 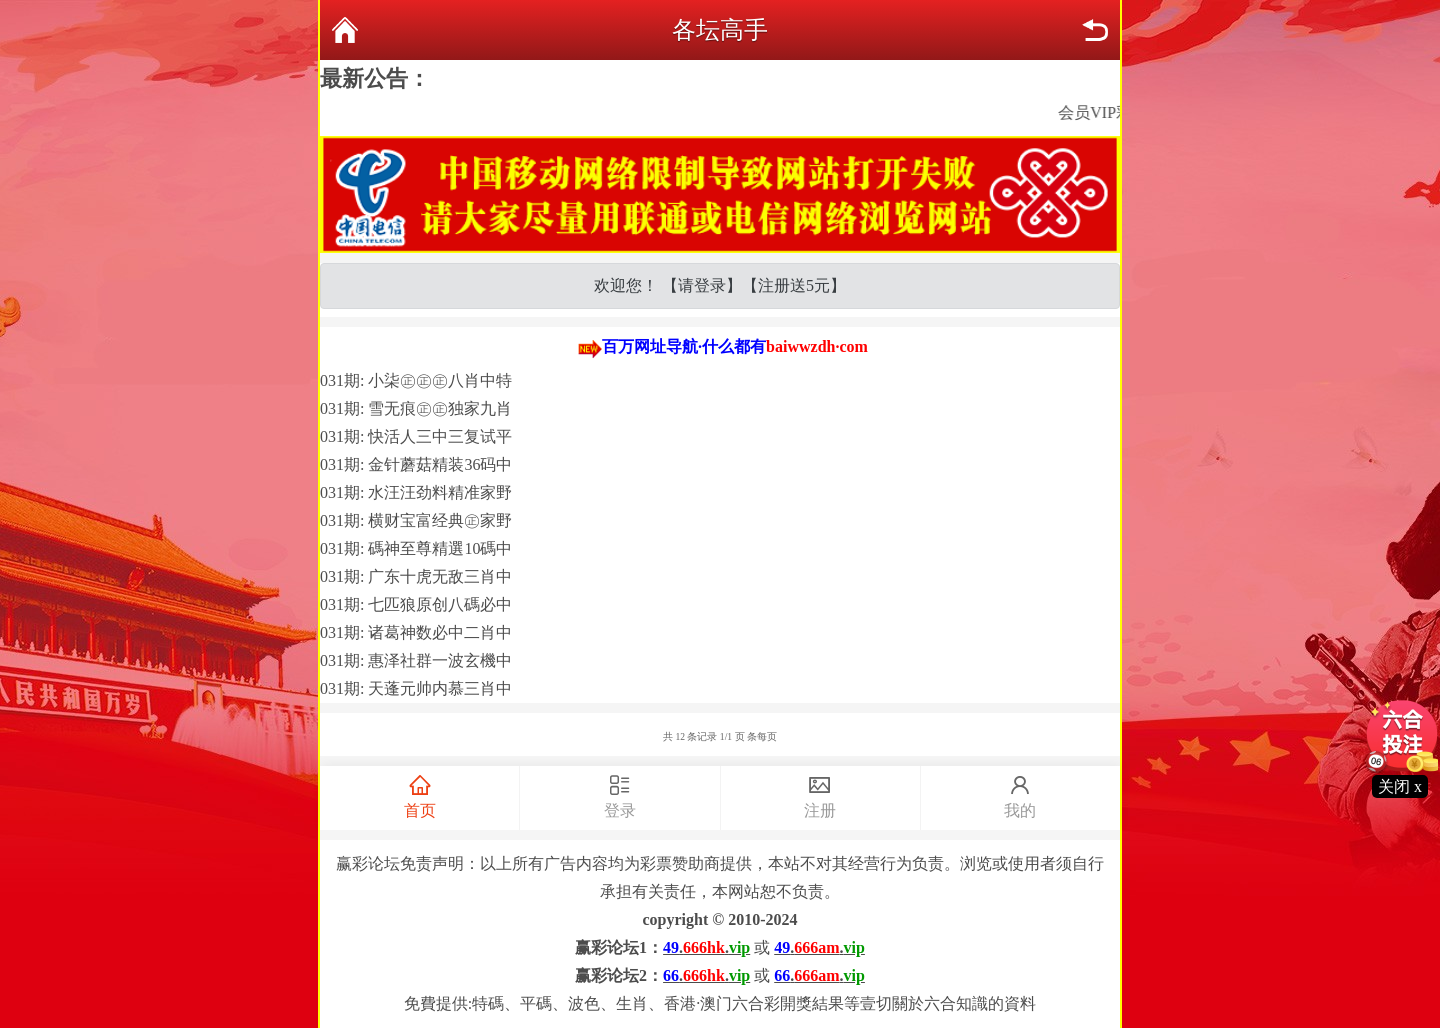 I want to click on 登录, so click(x=619, y=795).